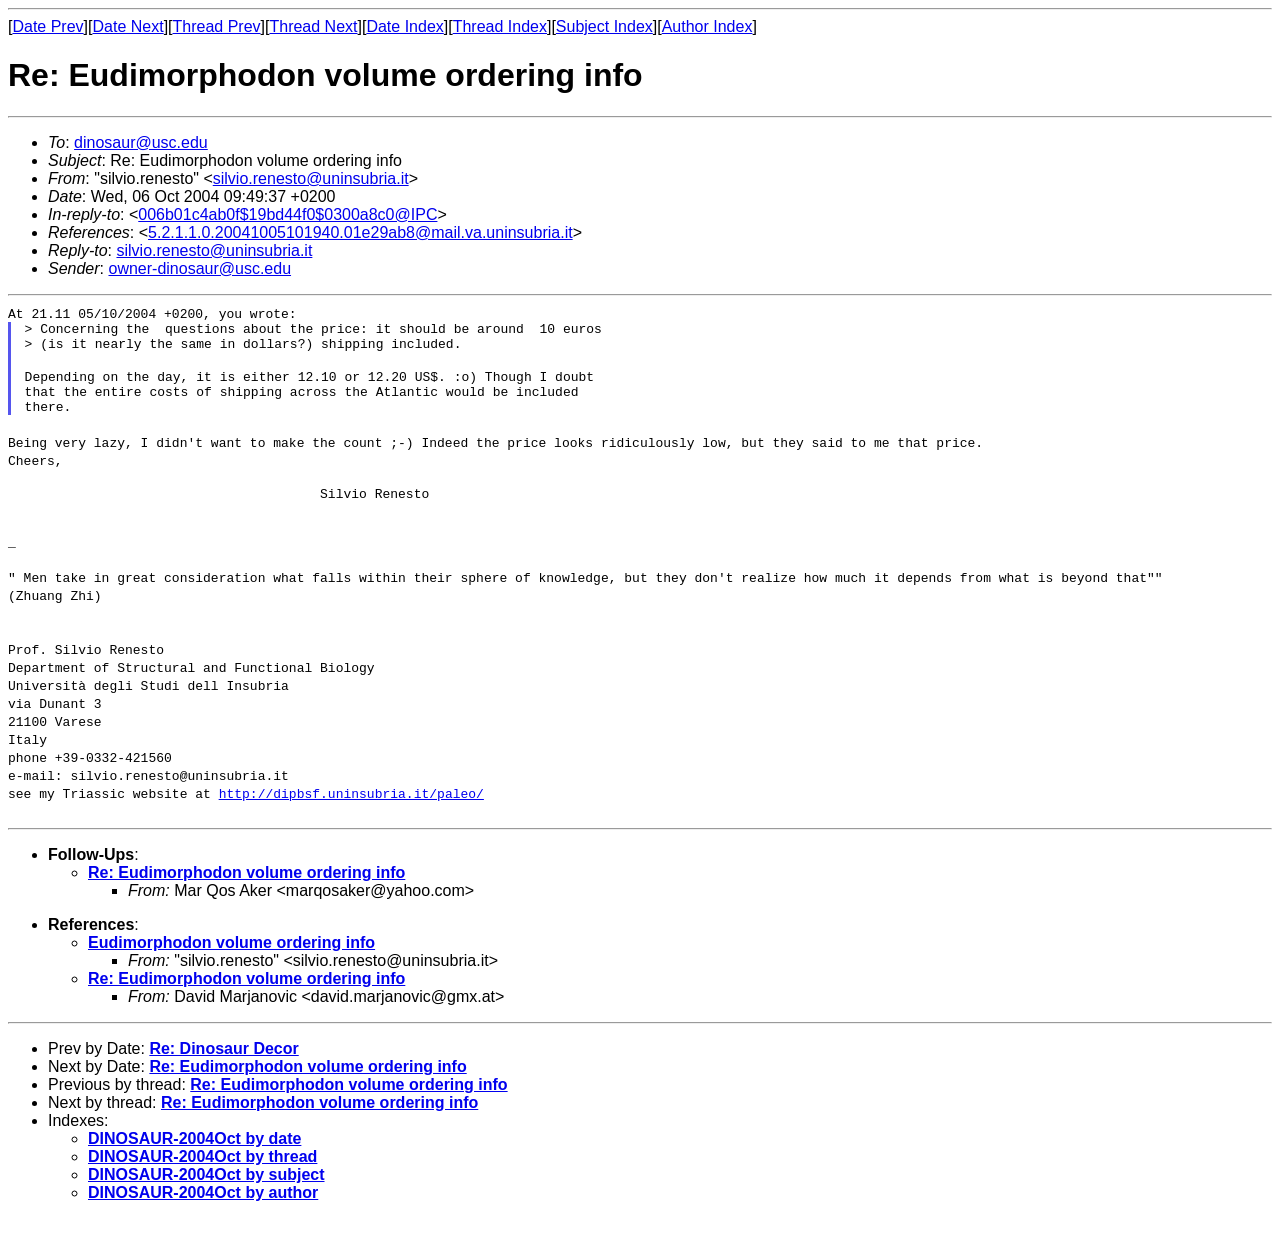 The height and width of the screenshot is (1242, 1280). Describe the element at coordinates (360, 232) in the screenshot. I see `5.2.1.1.0.20041005101940.01e29ab8@mail.va.uninsubria.it` at that location.